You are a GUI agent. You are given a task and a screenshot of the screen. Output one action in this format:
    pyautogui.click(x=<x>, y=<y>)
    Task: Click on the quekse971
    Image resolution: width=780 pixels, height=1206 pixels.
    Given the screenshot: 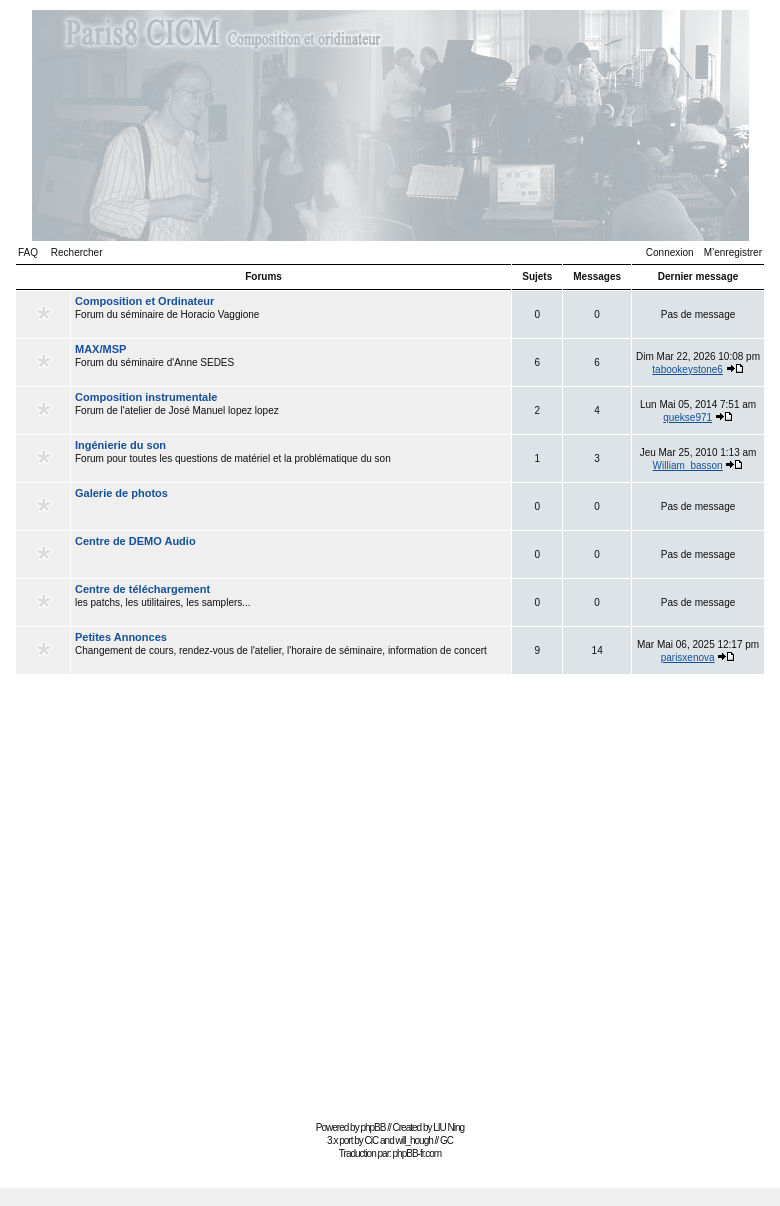 What is the action you would take?
    pyautogui.click(x=687, y=417)
    